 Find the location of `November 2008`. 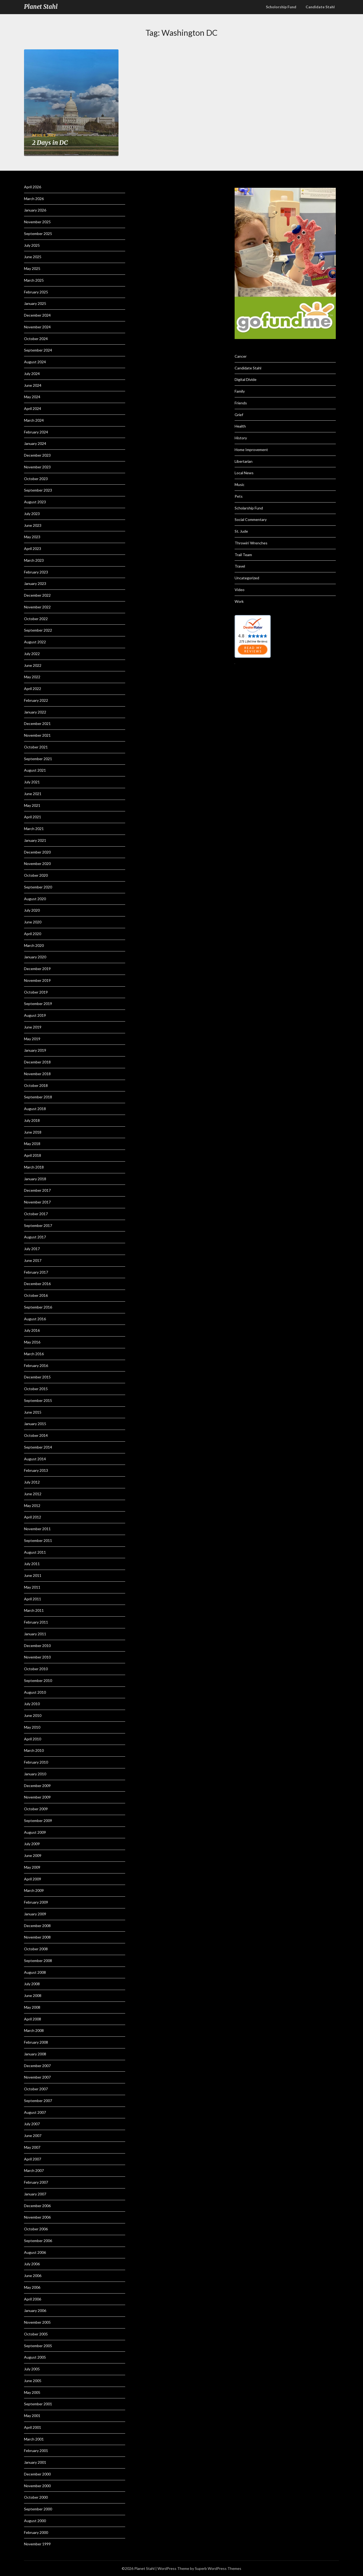

November 2008 is located at coordinates (37, 1937).